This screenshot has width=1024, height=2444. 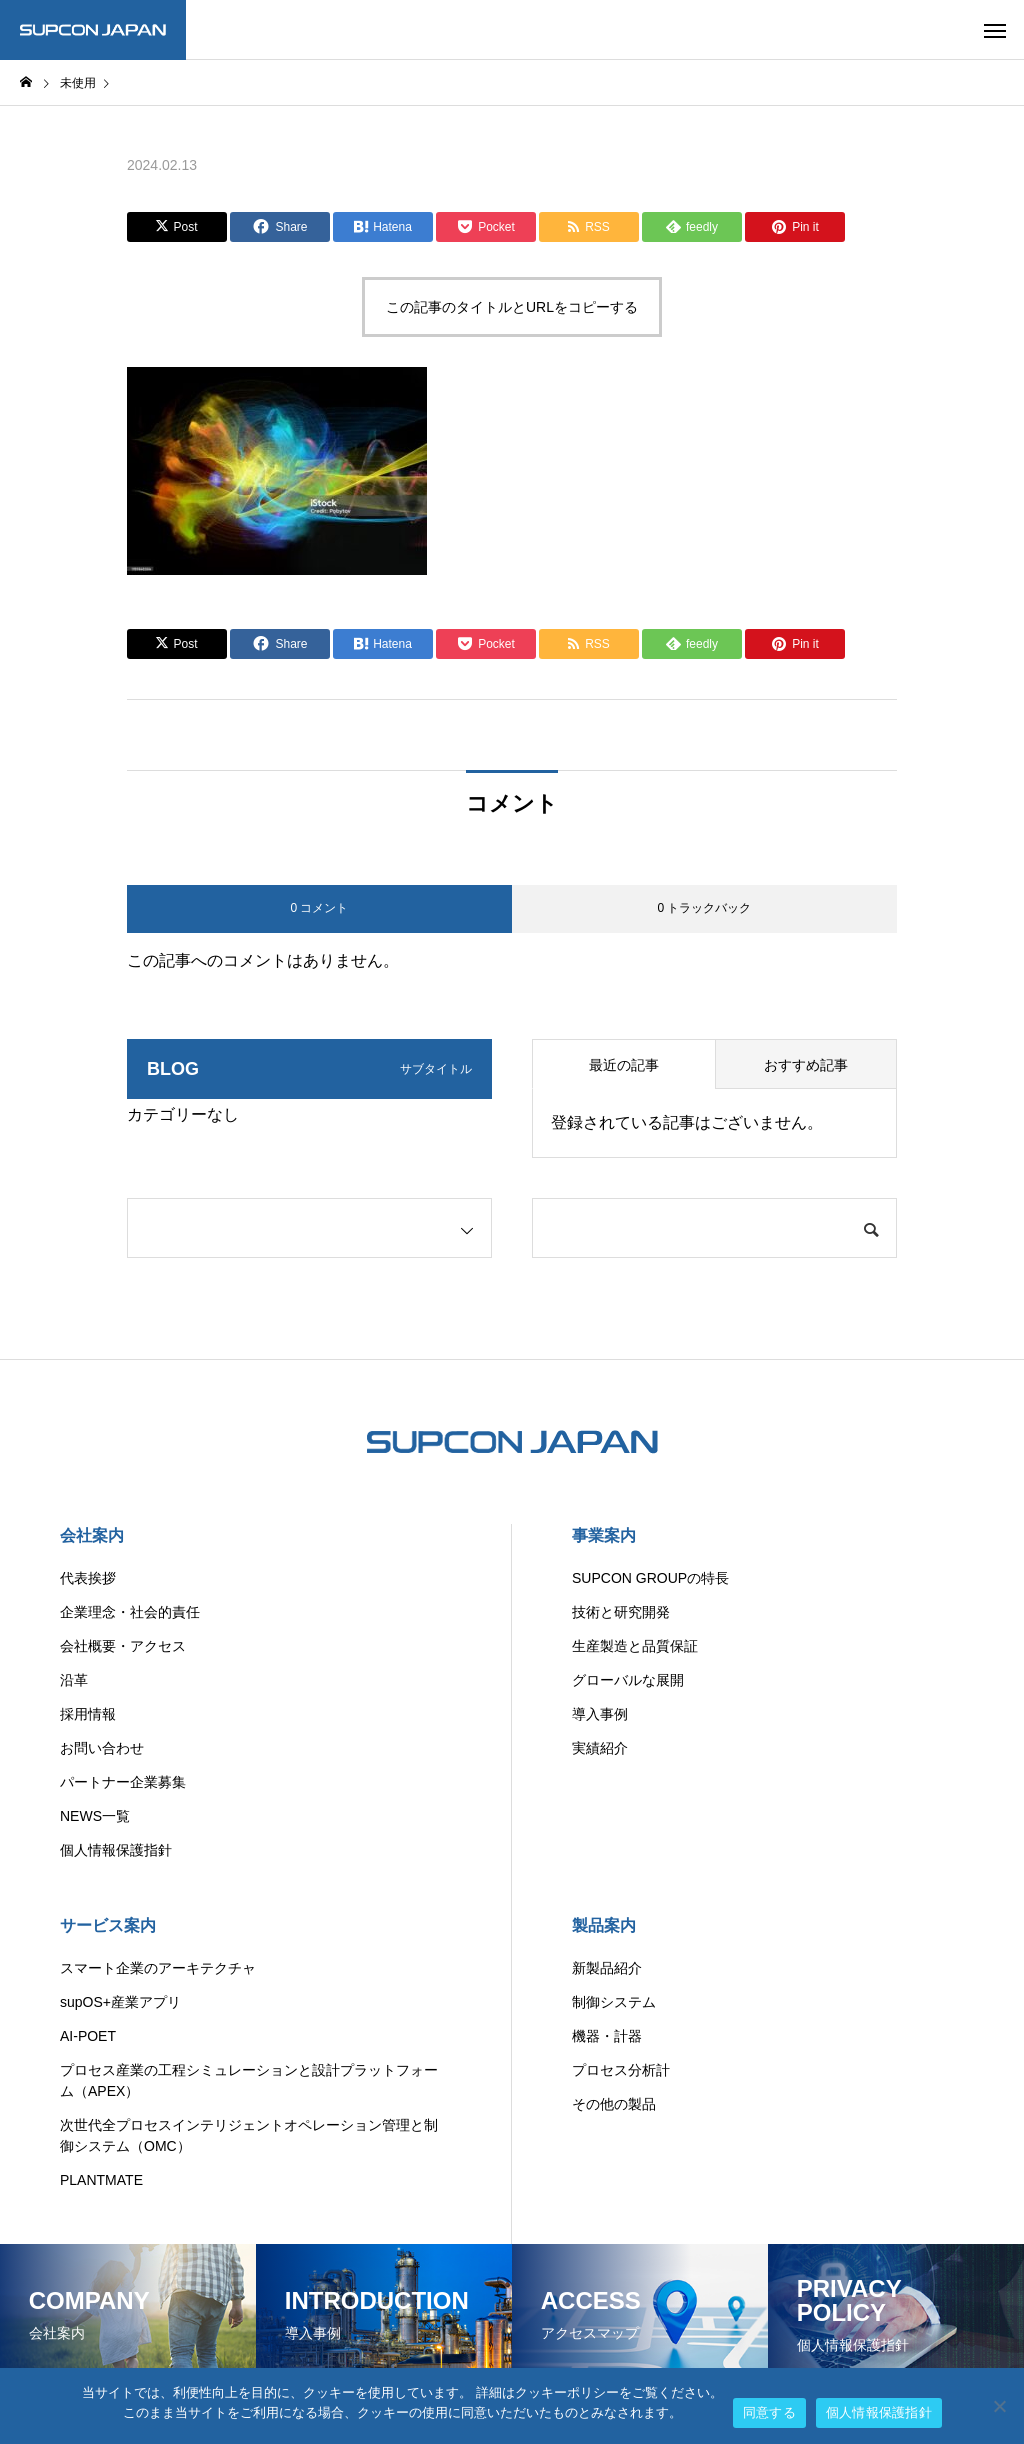 What do you see at coordinates (635, 1646) in the screenshot?
I see `生産製造と品質保証` at bounding box center [635, 1646].